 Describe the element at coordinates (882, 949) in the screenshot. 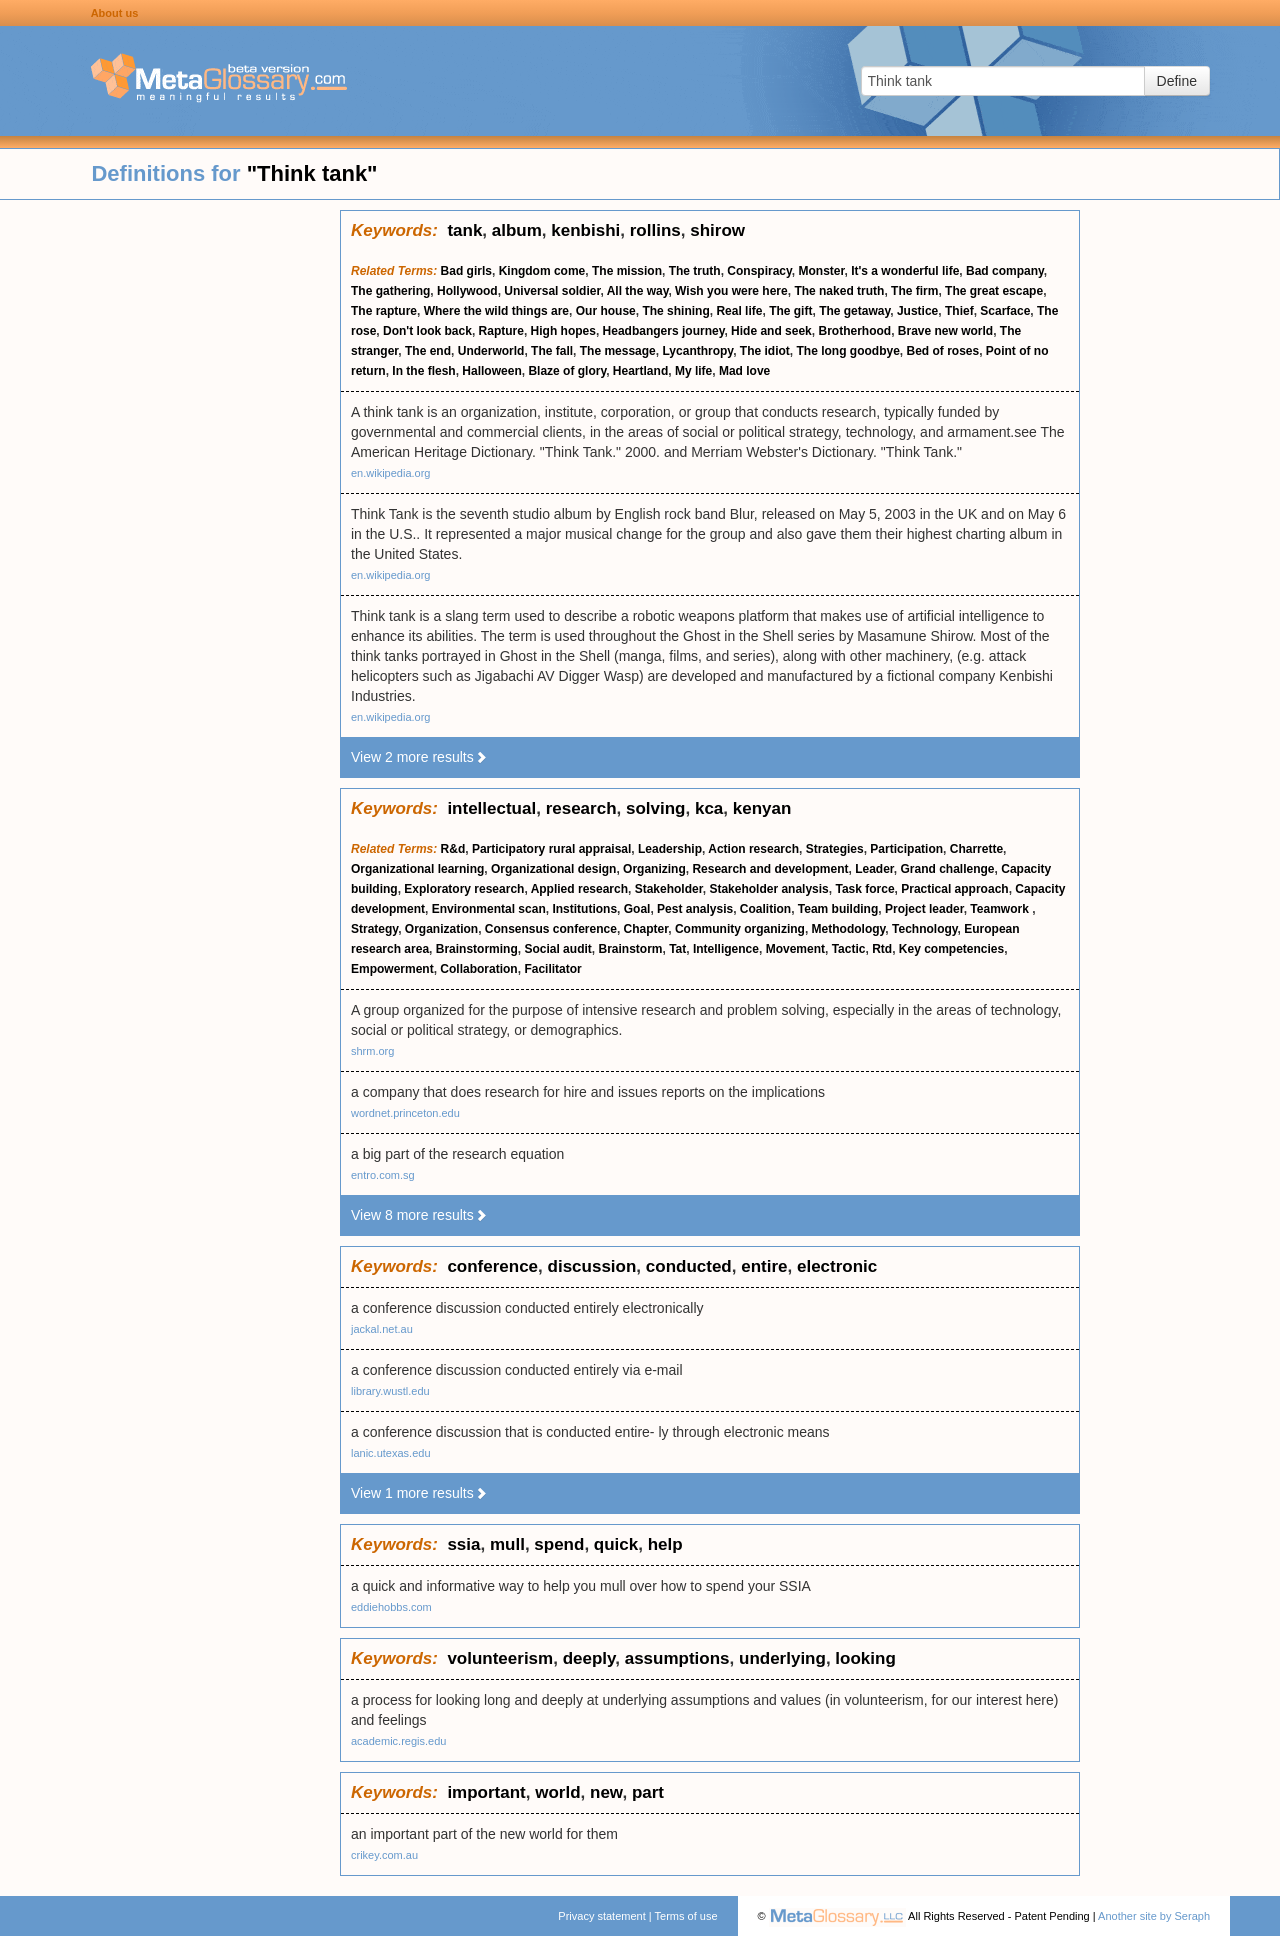

I see `Rtd` at that location.